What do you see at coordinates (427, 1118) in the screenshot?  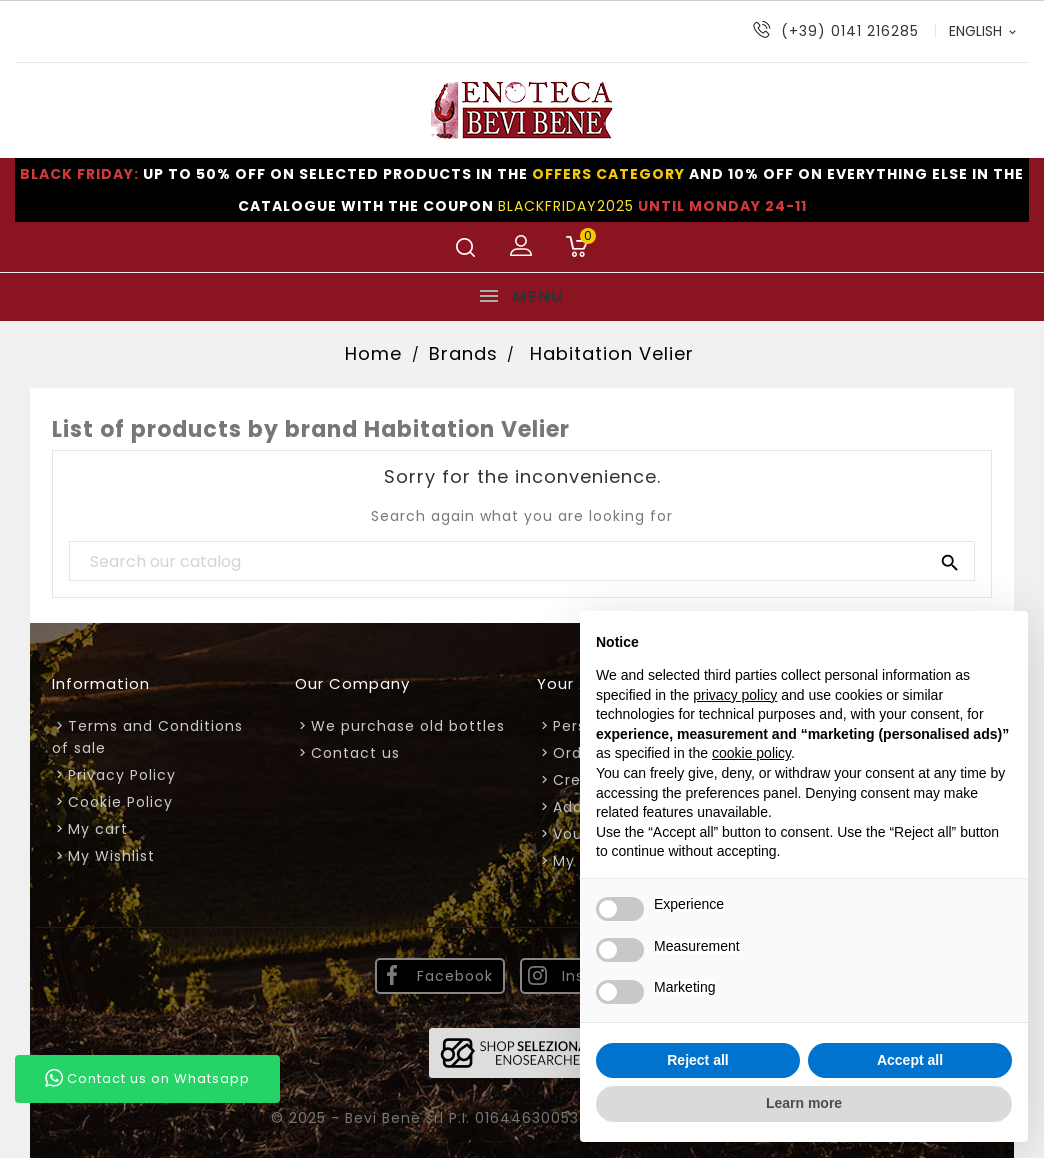 I see `© 2025 - Bevi Bene srl P.I. 01644630053` at bounding box center [427, 1118].